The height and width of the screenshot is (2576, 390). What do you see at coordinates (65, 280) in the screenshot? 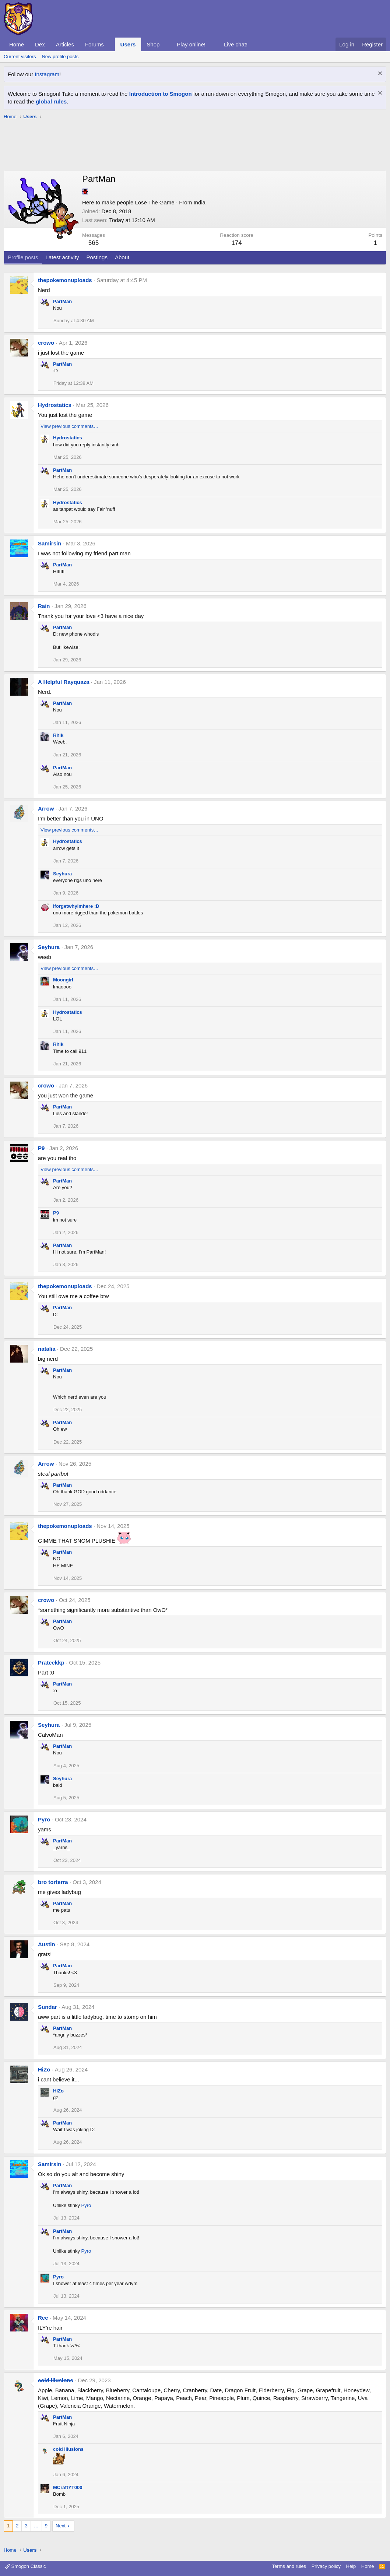
I see `thepokemonuploads` at bounding box center [65, 280].